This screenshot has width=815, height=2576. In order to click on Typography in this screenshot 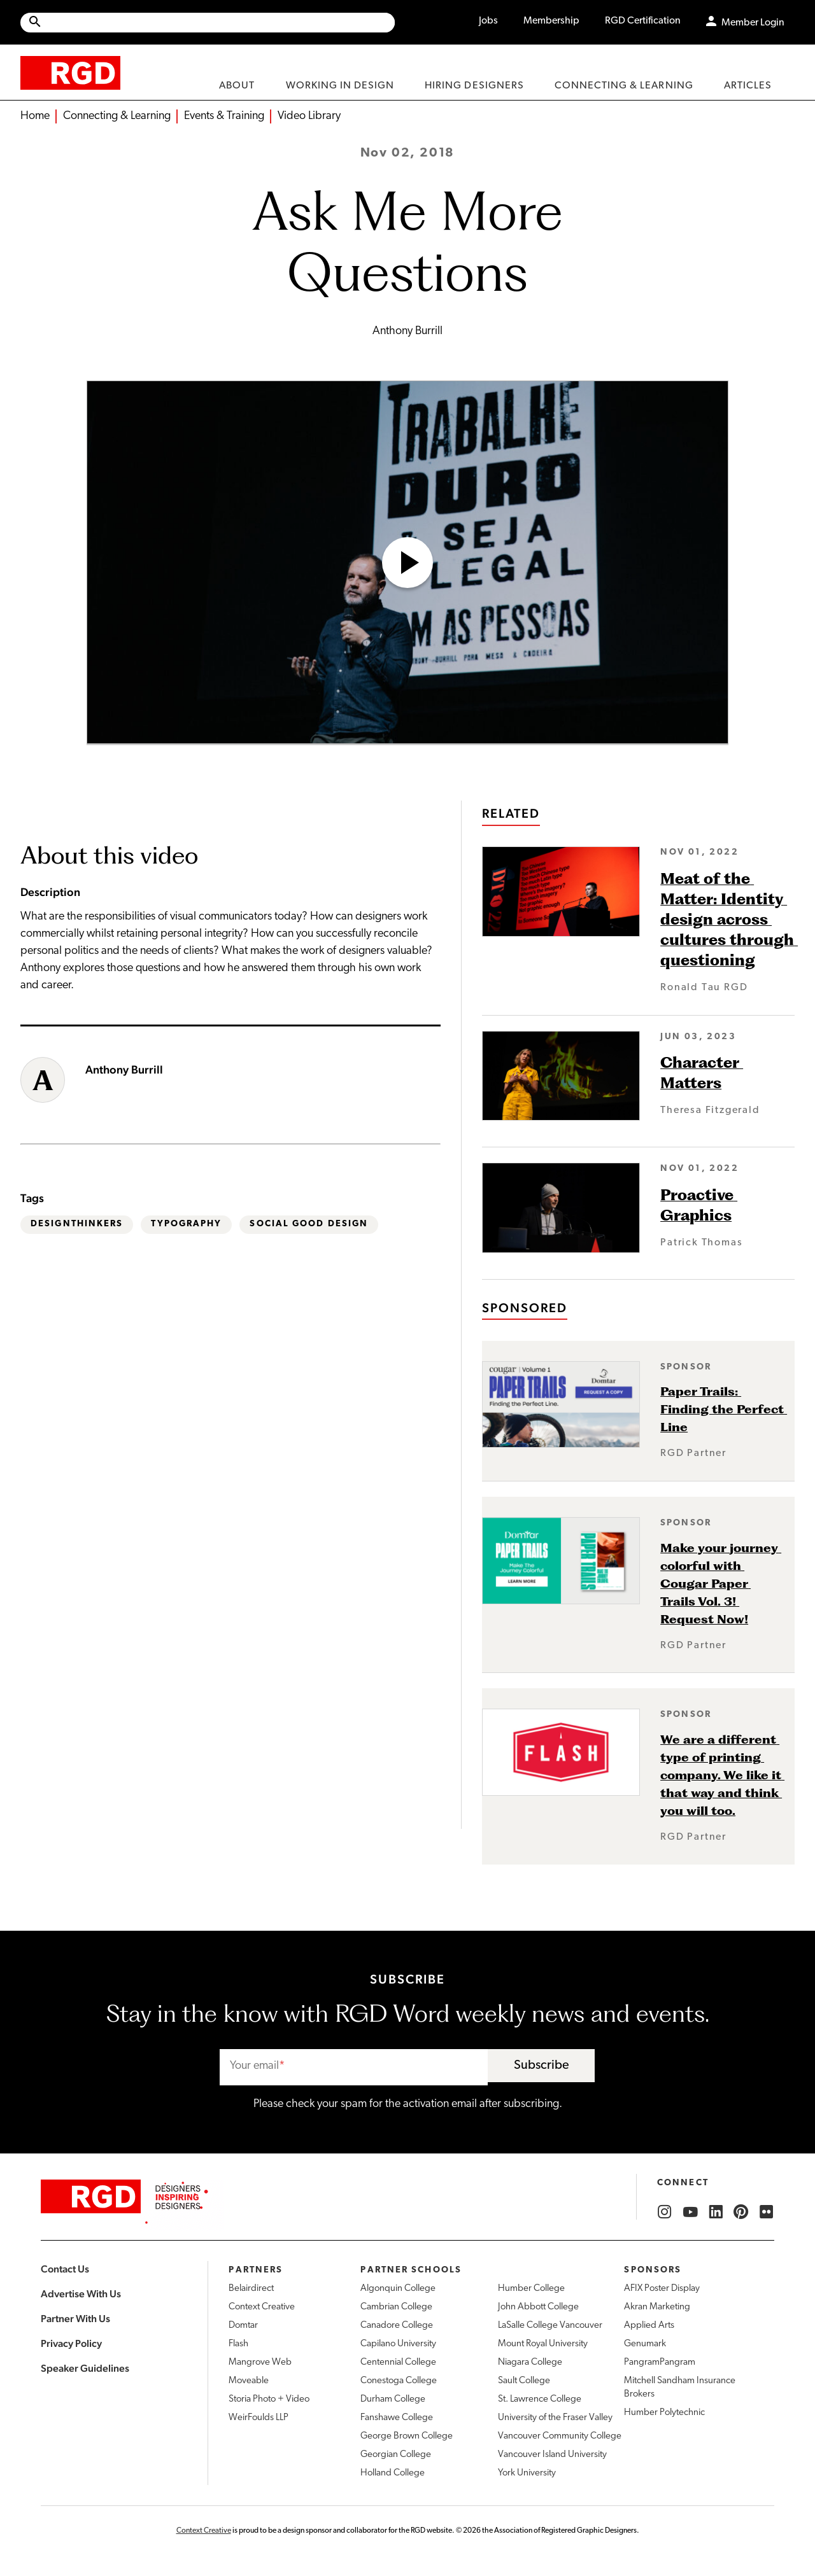, I will do `click(186, 1224)`.